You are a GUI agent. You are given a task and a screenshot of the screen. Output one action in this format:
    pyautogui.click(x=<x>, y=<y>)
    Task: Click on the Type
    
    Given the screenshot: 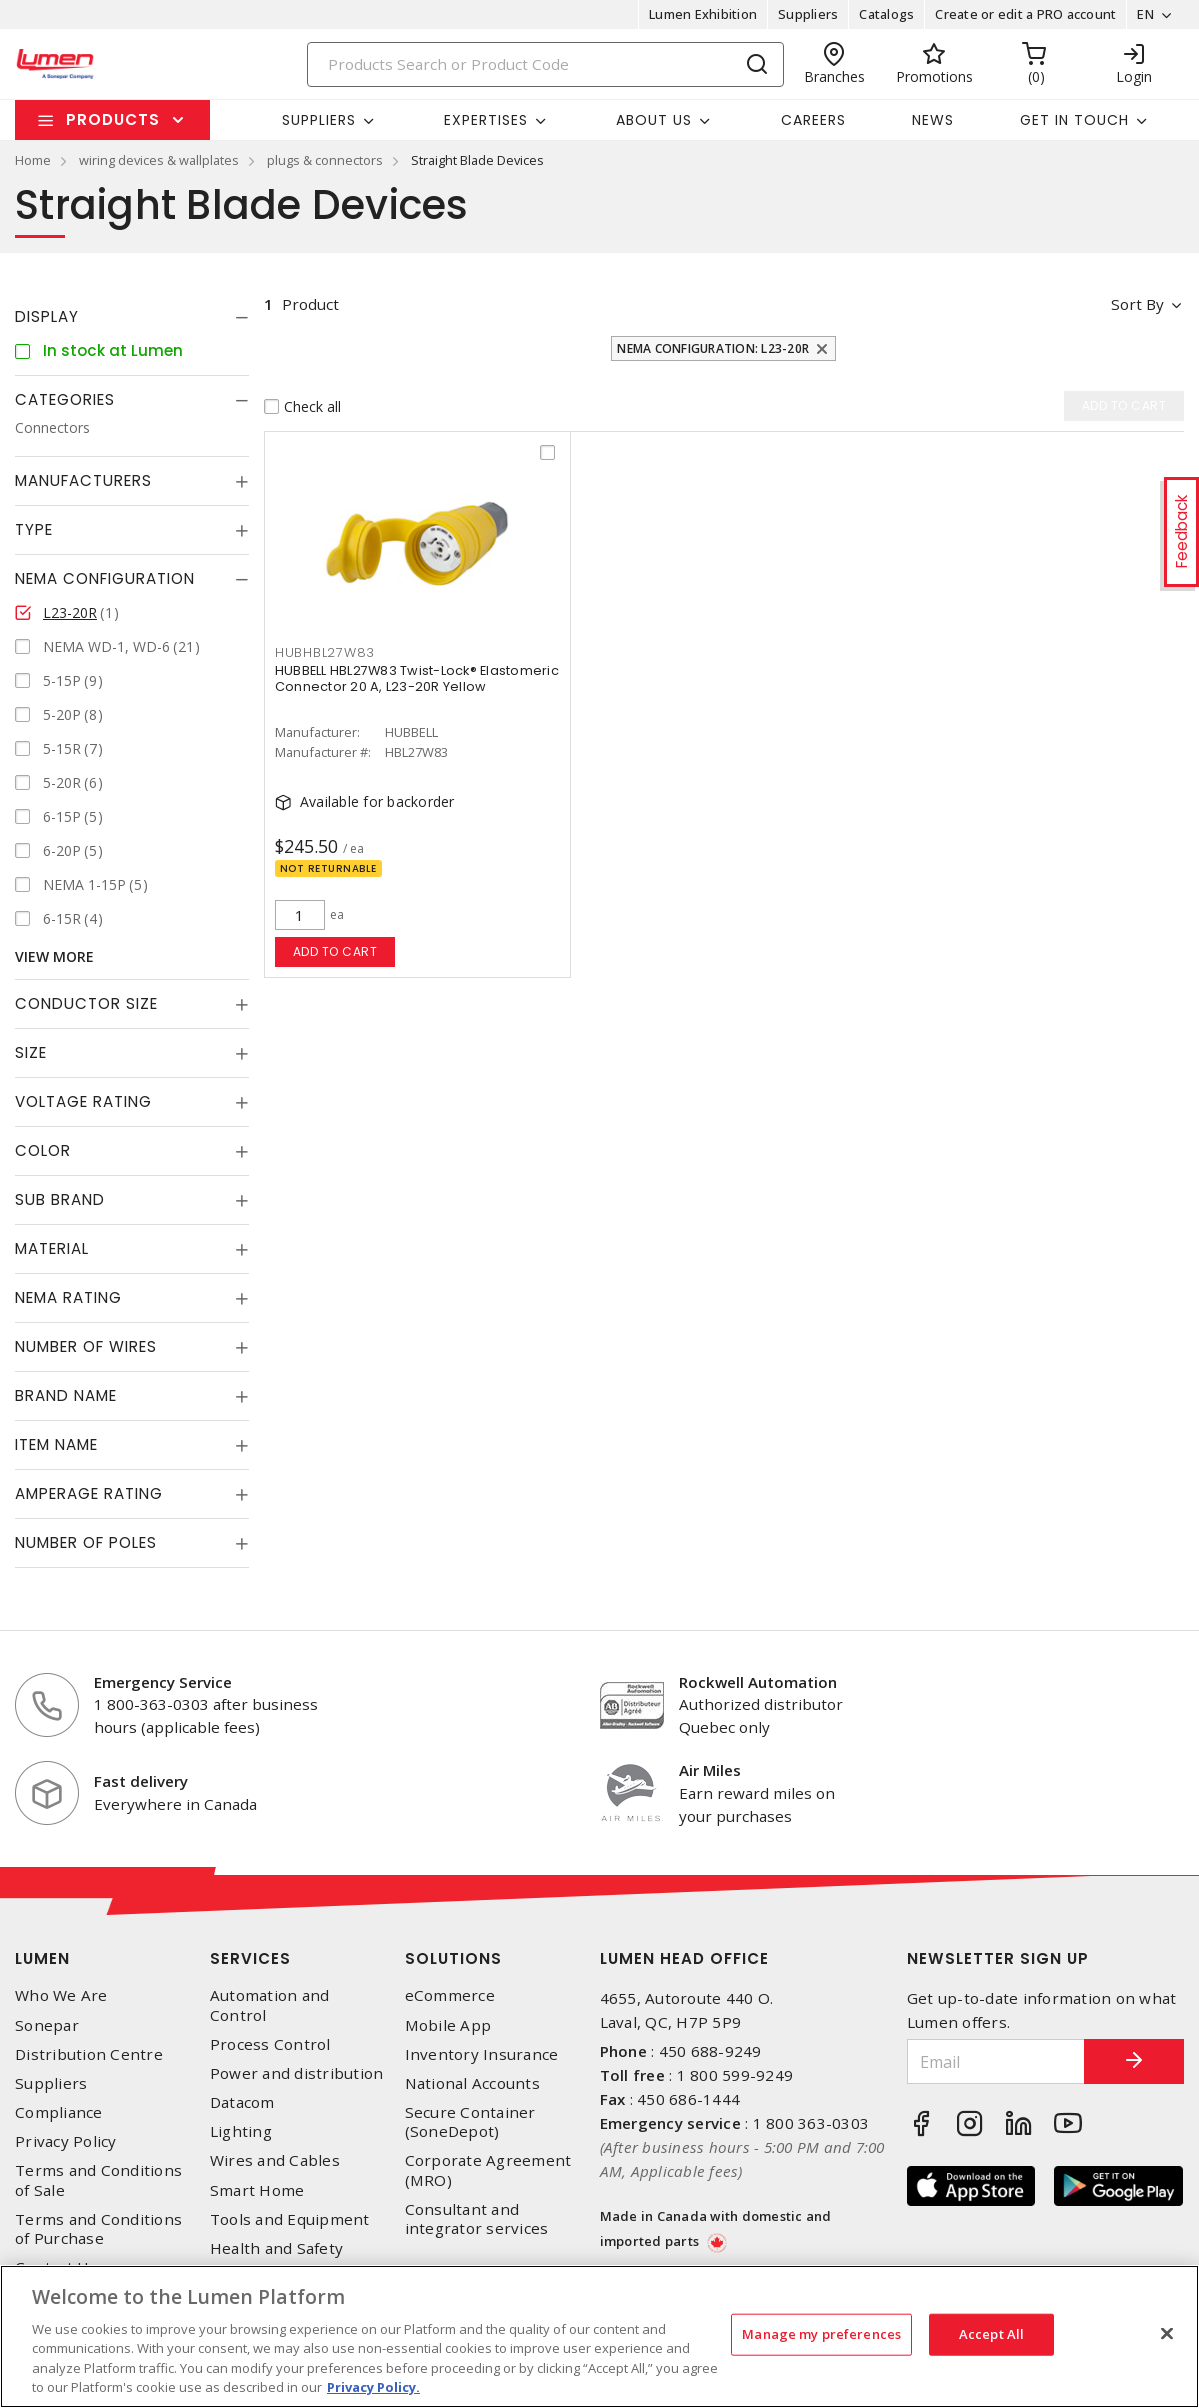 What is the action you would take?
    pyautogui.click(x=34, y=529)
    